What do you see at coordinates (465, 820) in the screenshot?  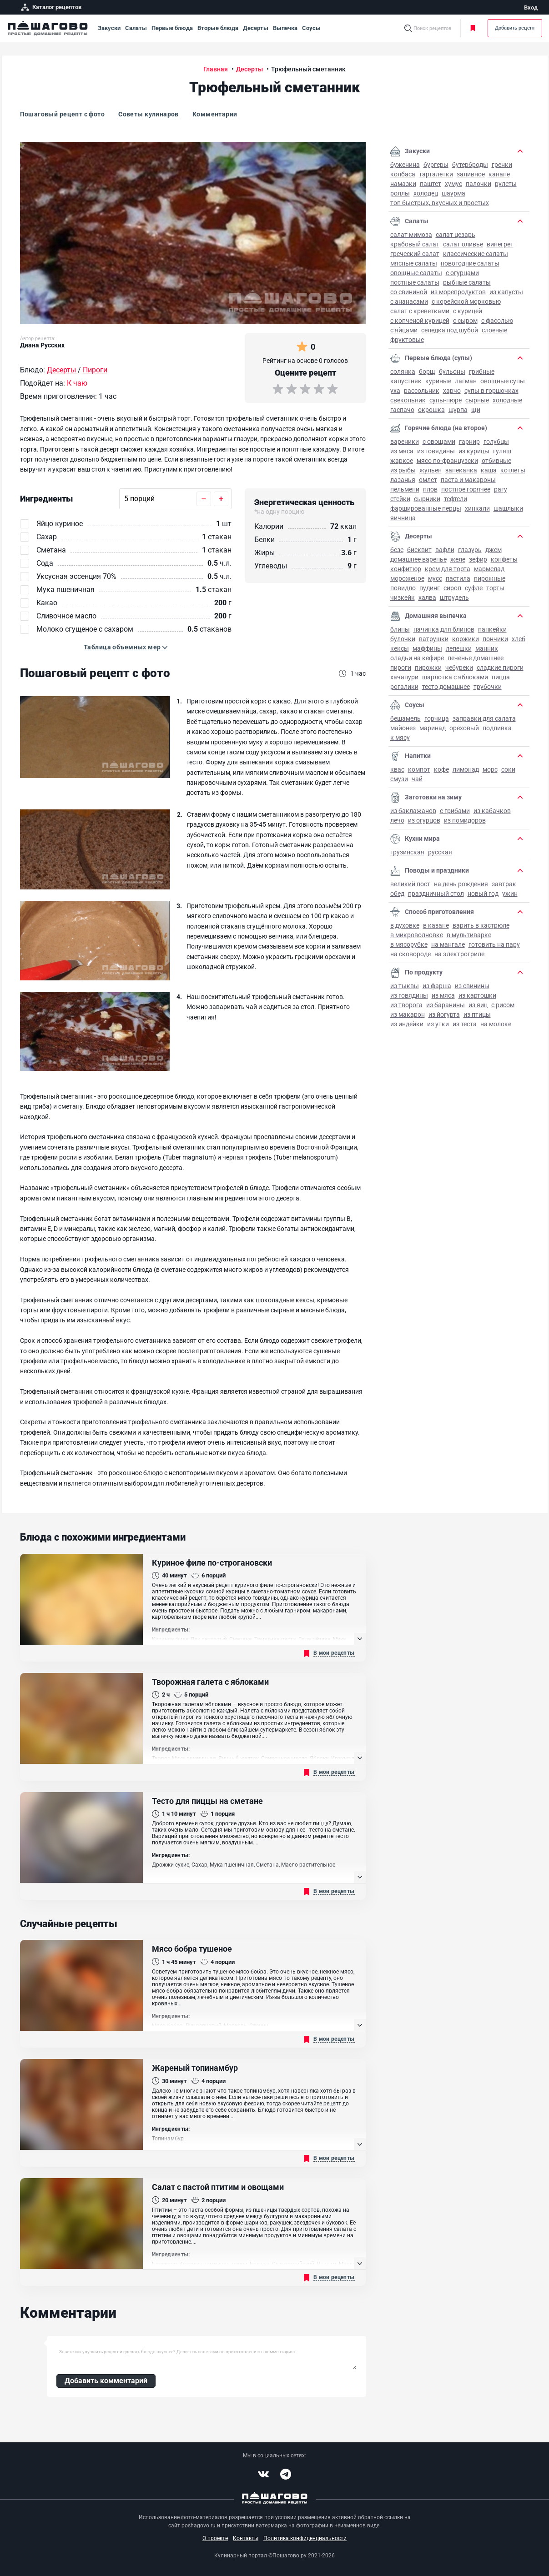 I see `Из помидоров` at bounding box center [465, 820].